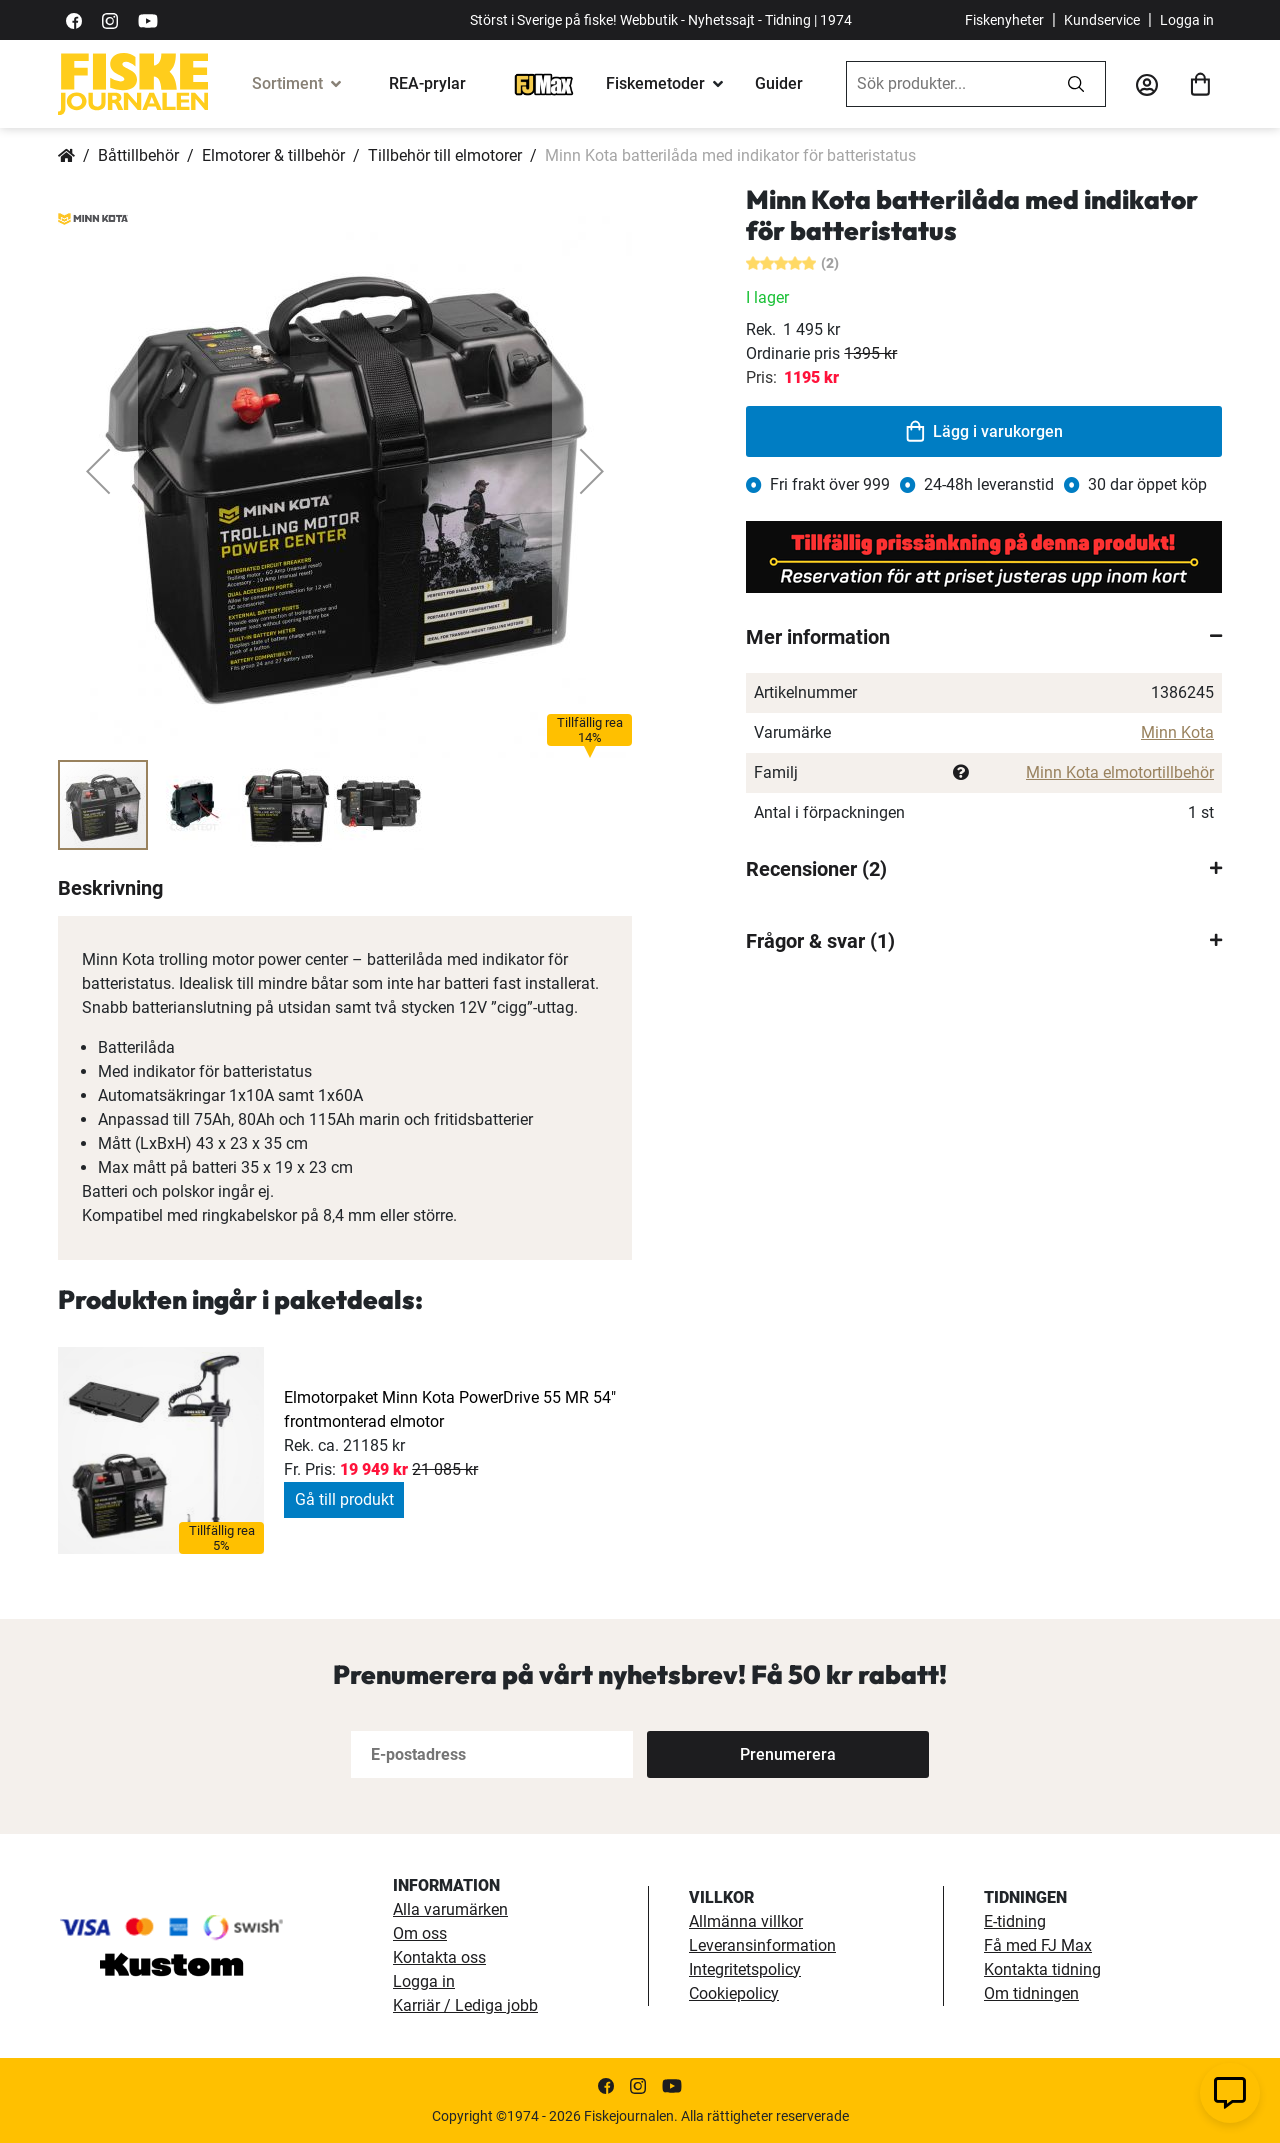 The height and width of the screenshot is (2143, 1280). Describe the element at coordinates (984, 637) in the screenshot. I see `[tab]` at that location.